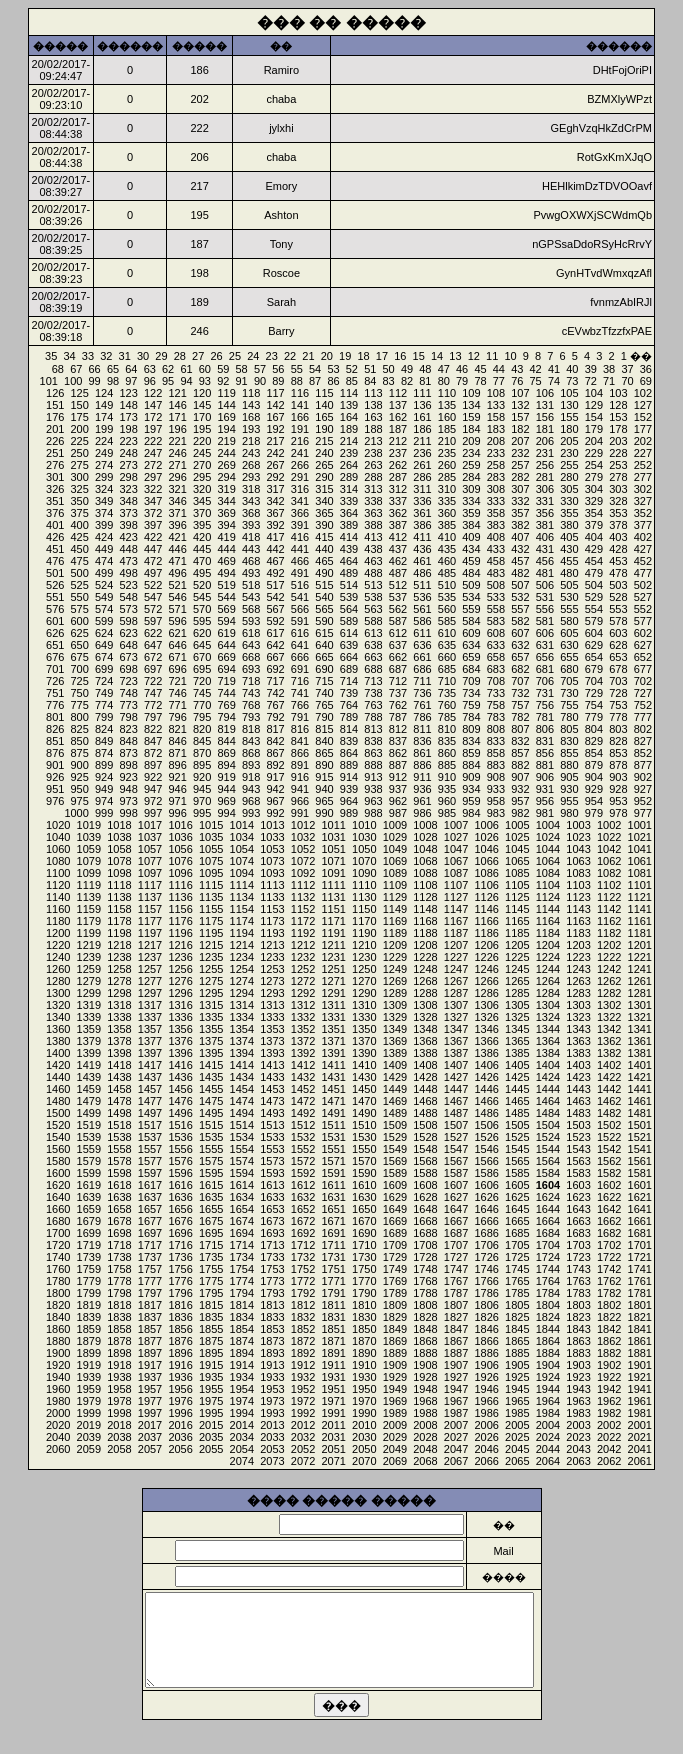 Image resolution: width=683 pixels, height=1754 pixels. I want to click on 137, so click(398, 405).